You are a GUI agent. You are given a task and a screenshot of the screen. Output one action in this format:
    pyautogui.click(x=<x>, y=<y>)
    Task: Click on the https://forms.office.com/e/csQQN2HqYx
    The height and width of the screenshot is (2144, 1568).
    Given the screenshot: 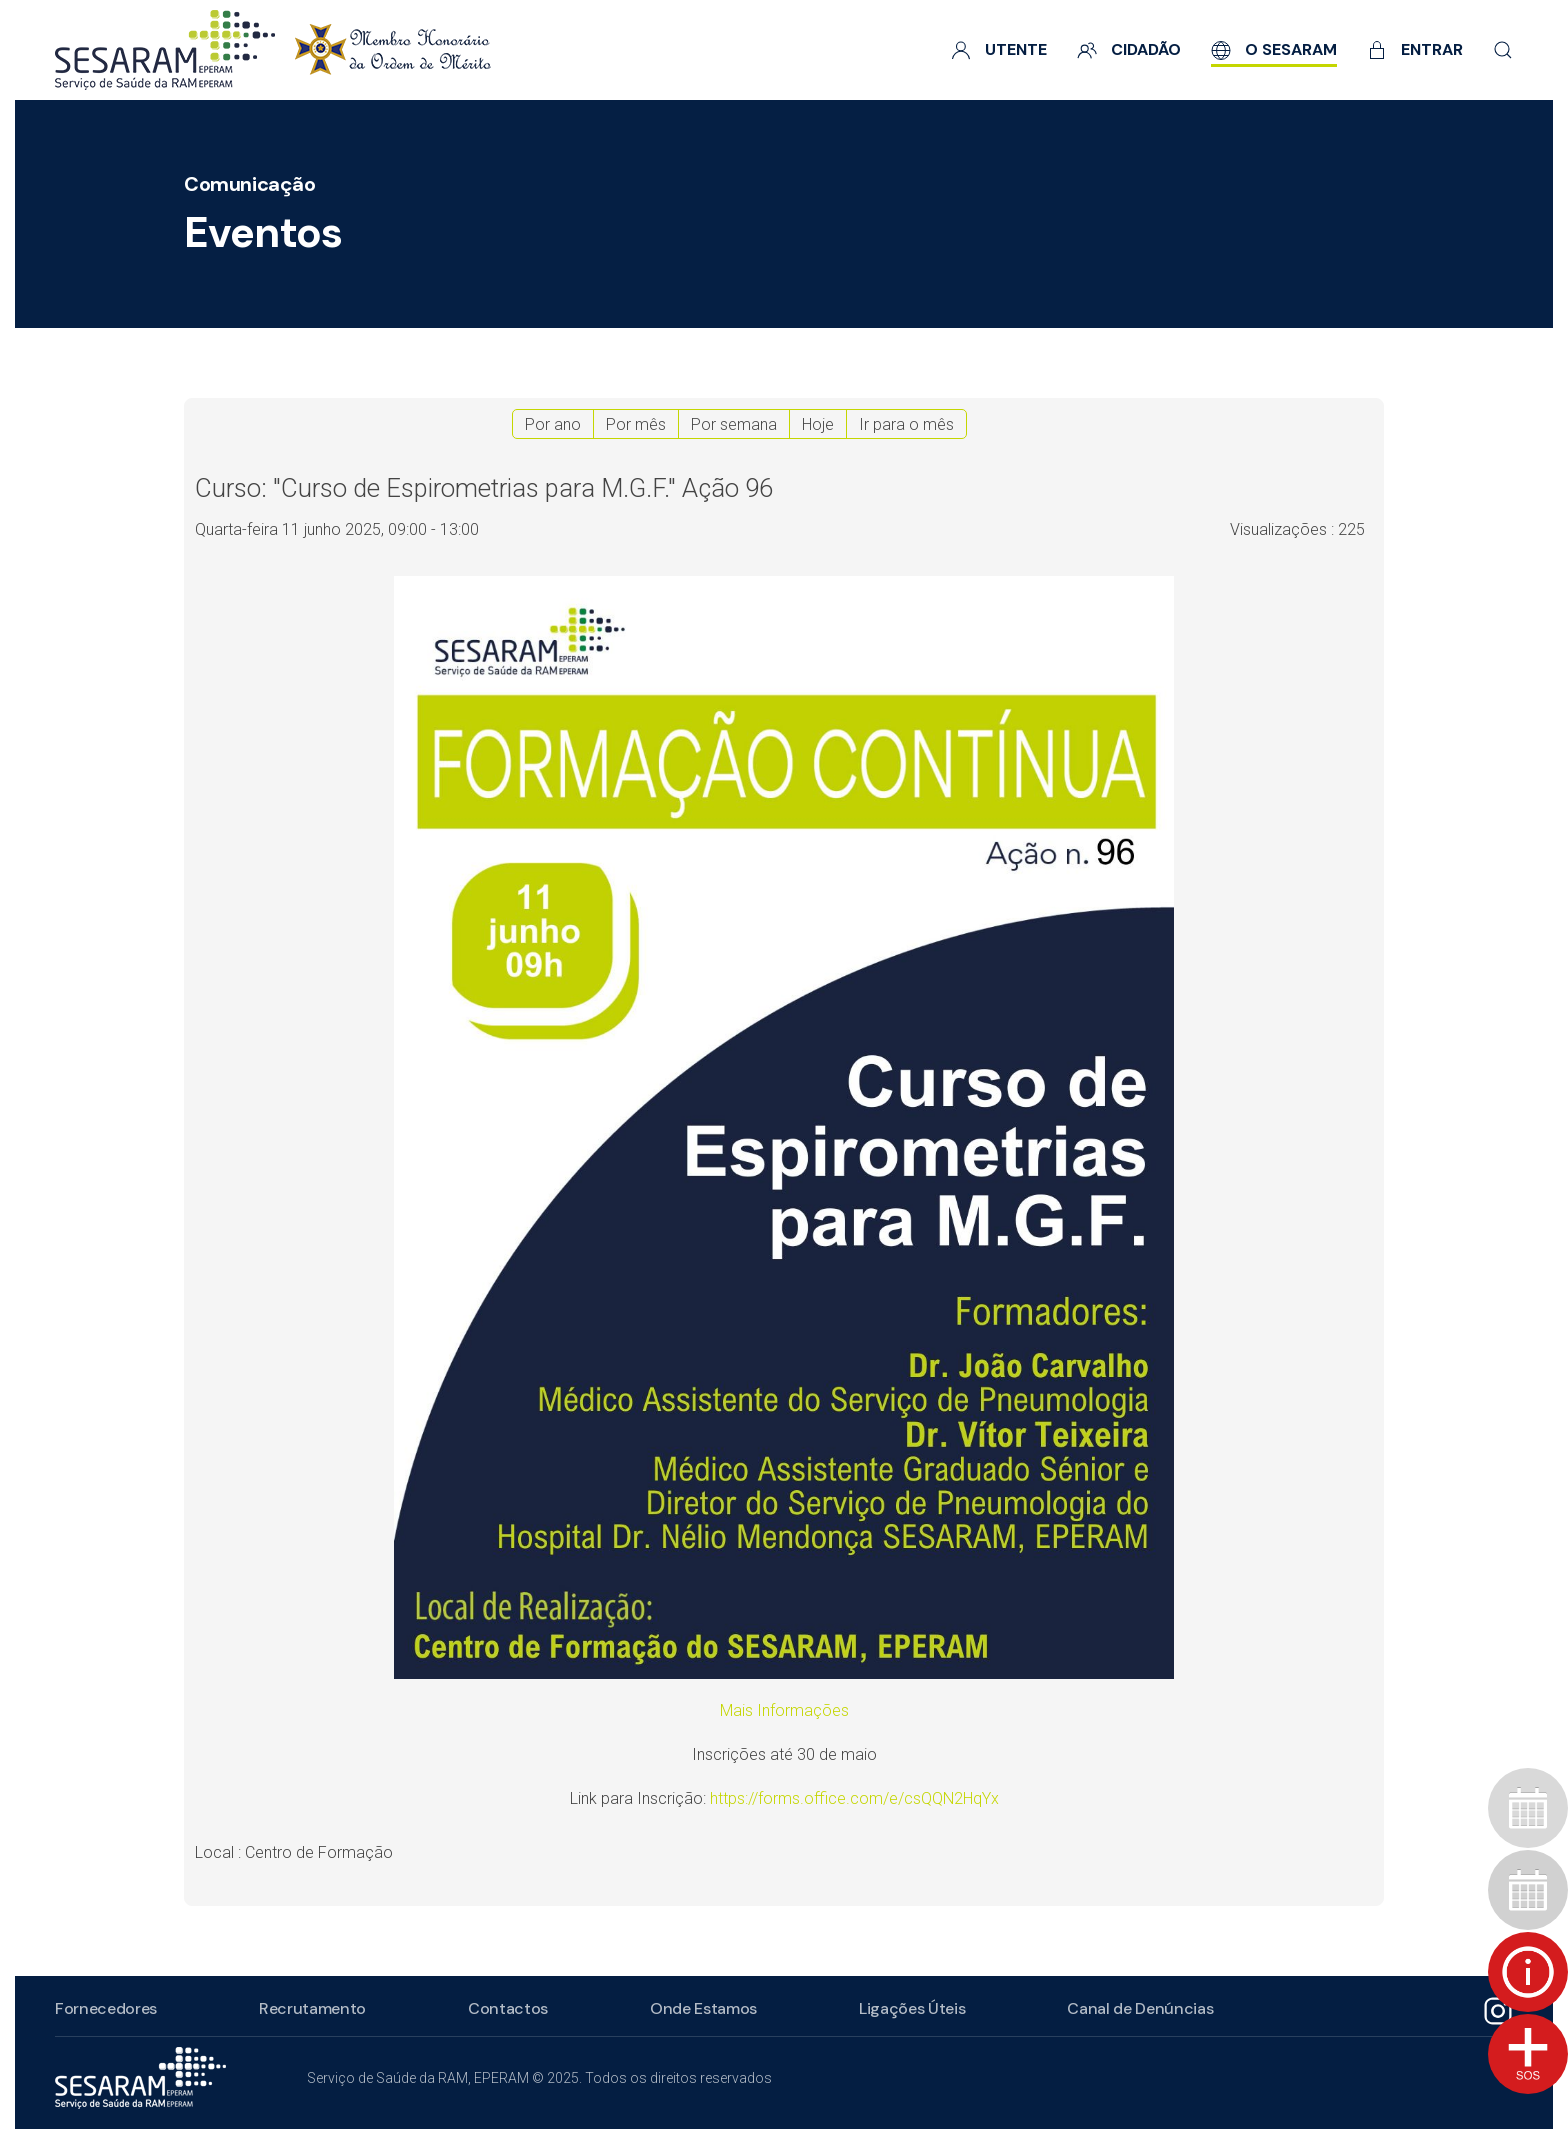 What is the action you would take?
    pyautogui.click(x=854, y=1798)
    